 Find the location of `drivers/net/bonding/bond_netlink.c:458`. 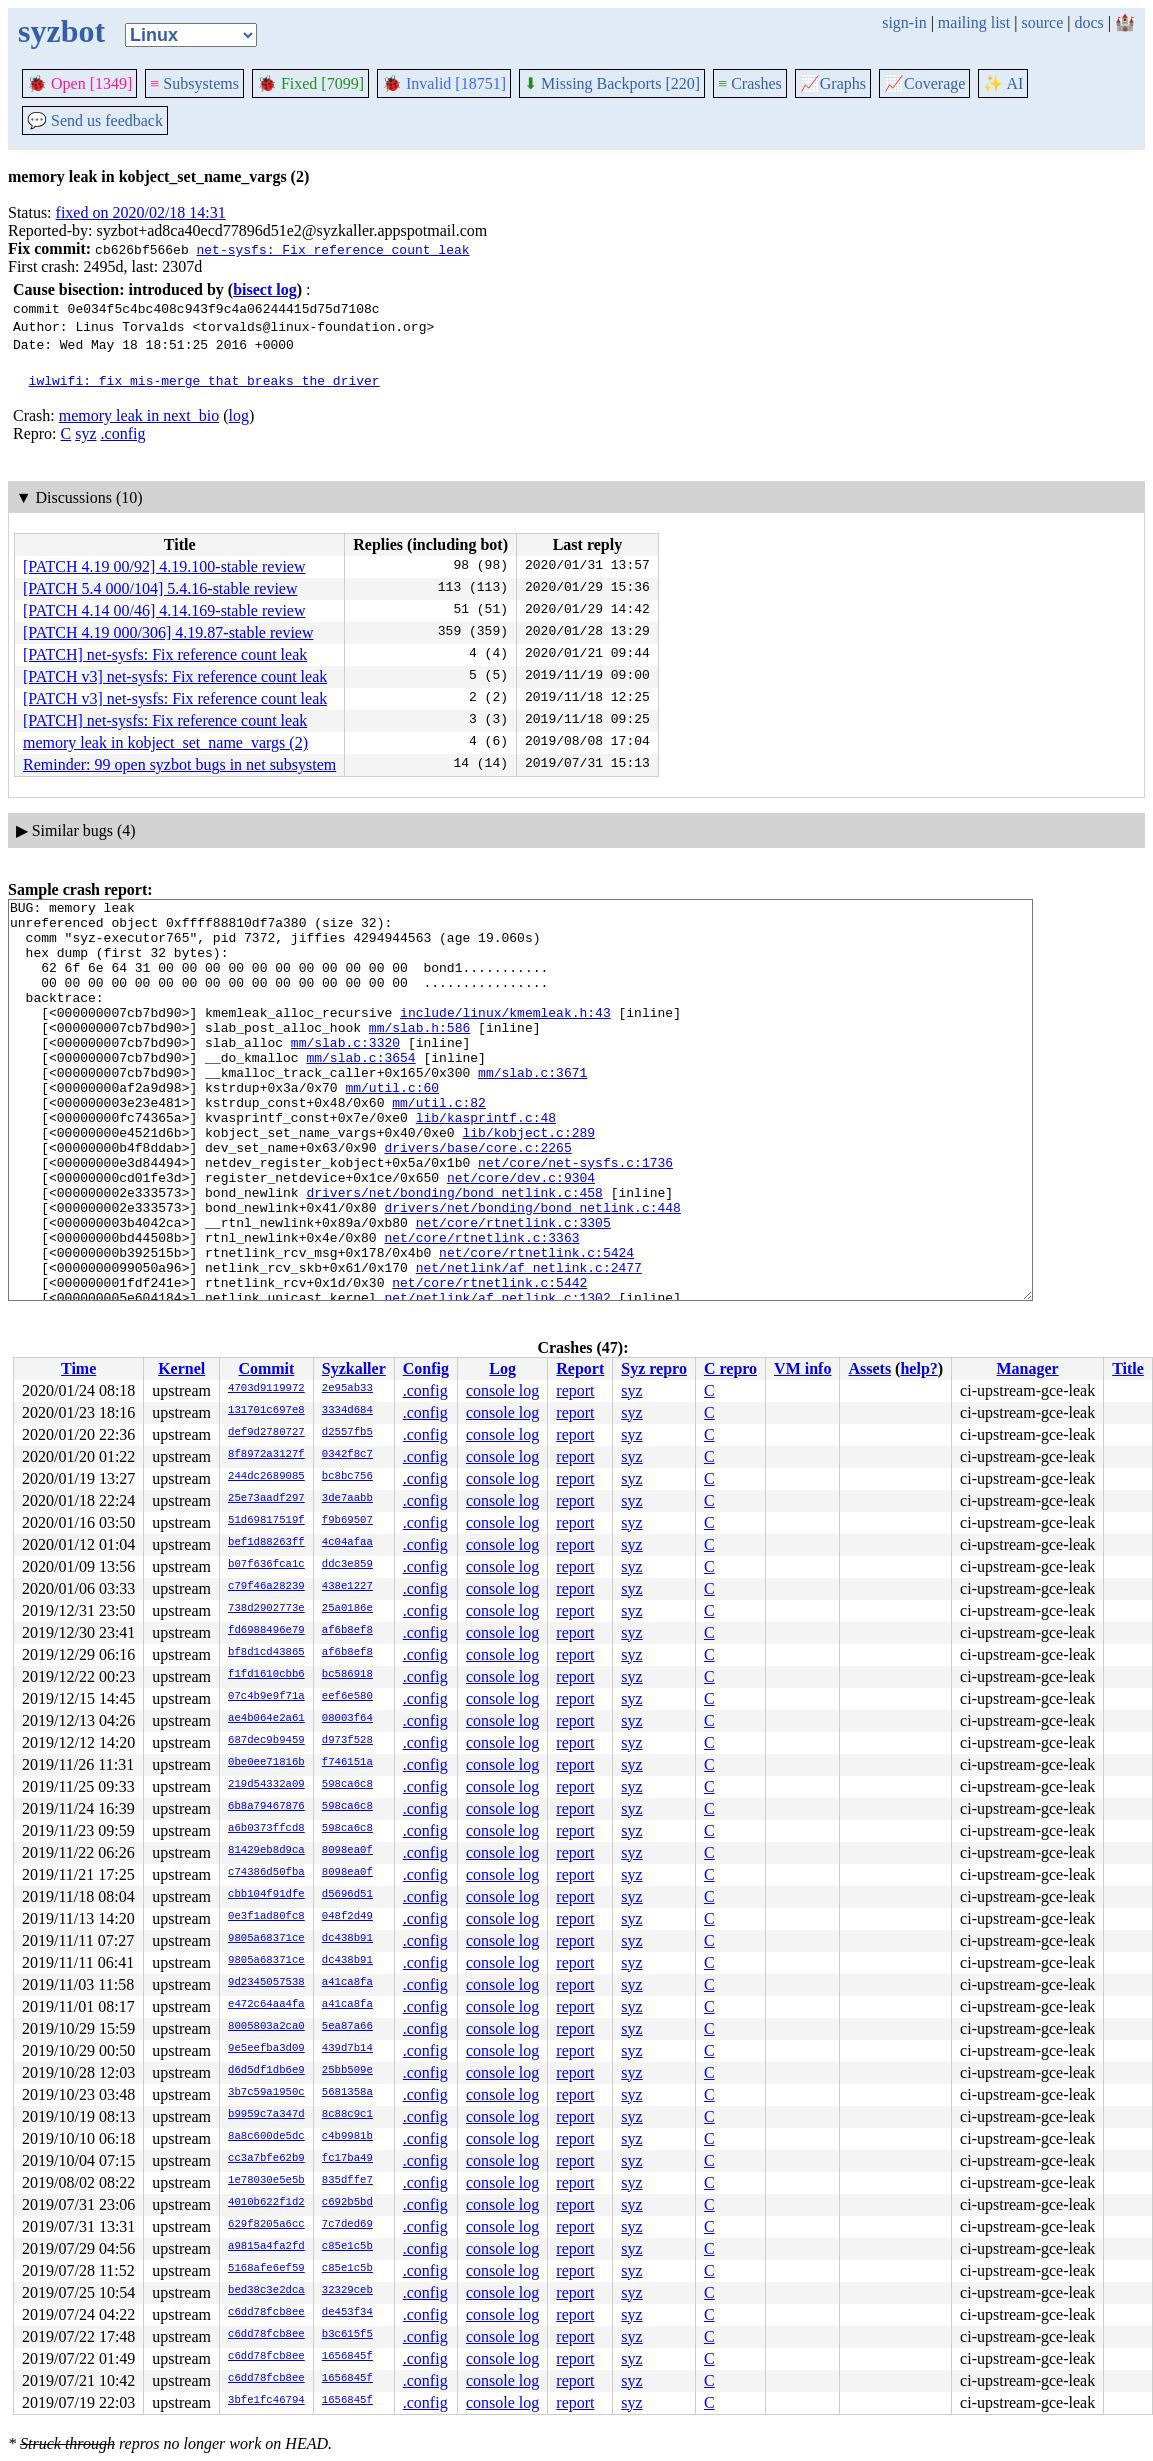

drivers/net/bonding/bond_netlink.c:458 is located at coordinates (454, 1252).